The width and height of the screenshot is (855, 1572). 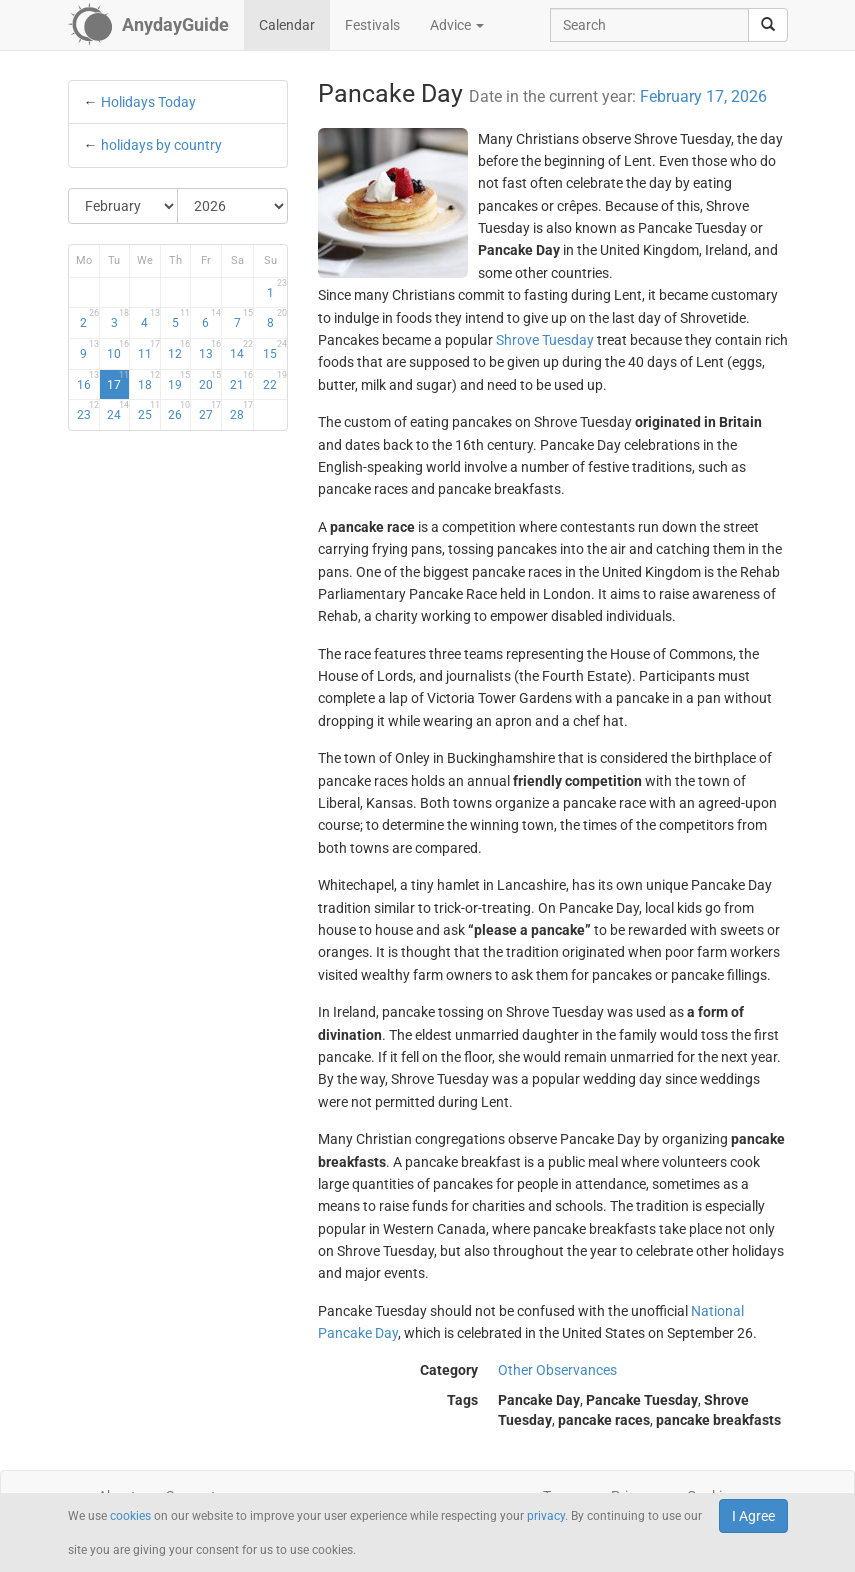 I want to click on Festivals, so click(x=372, y=25).